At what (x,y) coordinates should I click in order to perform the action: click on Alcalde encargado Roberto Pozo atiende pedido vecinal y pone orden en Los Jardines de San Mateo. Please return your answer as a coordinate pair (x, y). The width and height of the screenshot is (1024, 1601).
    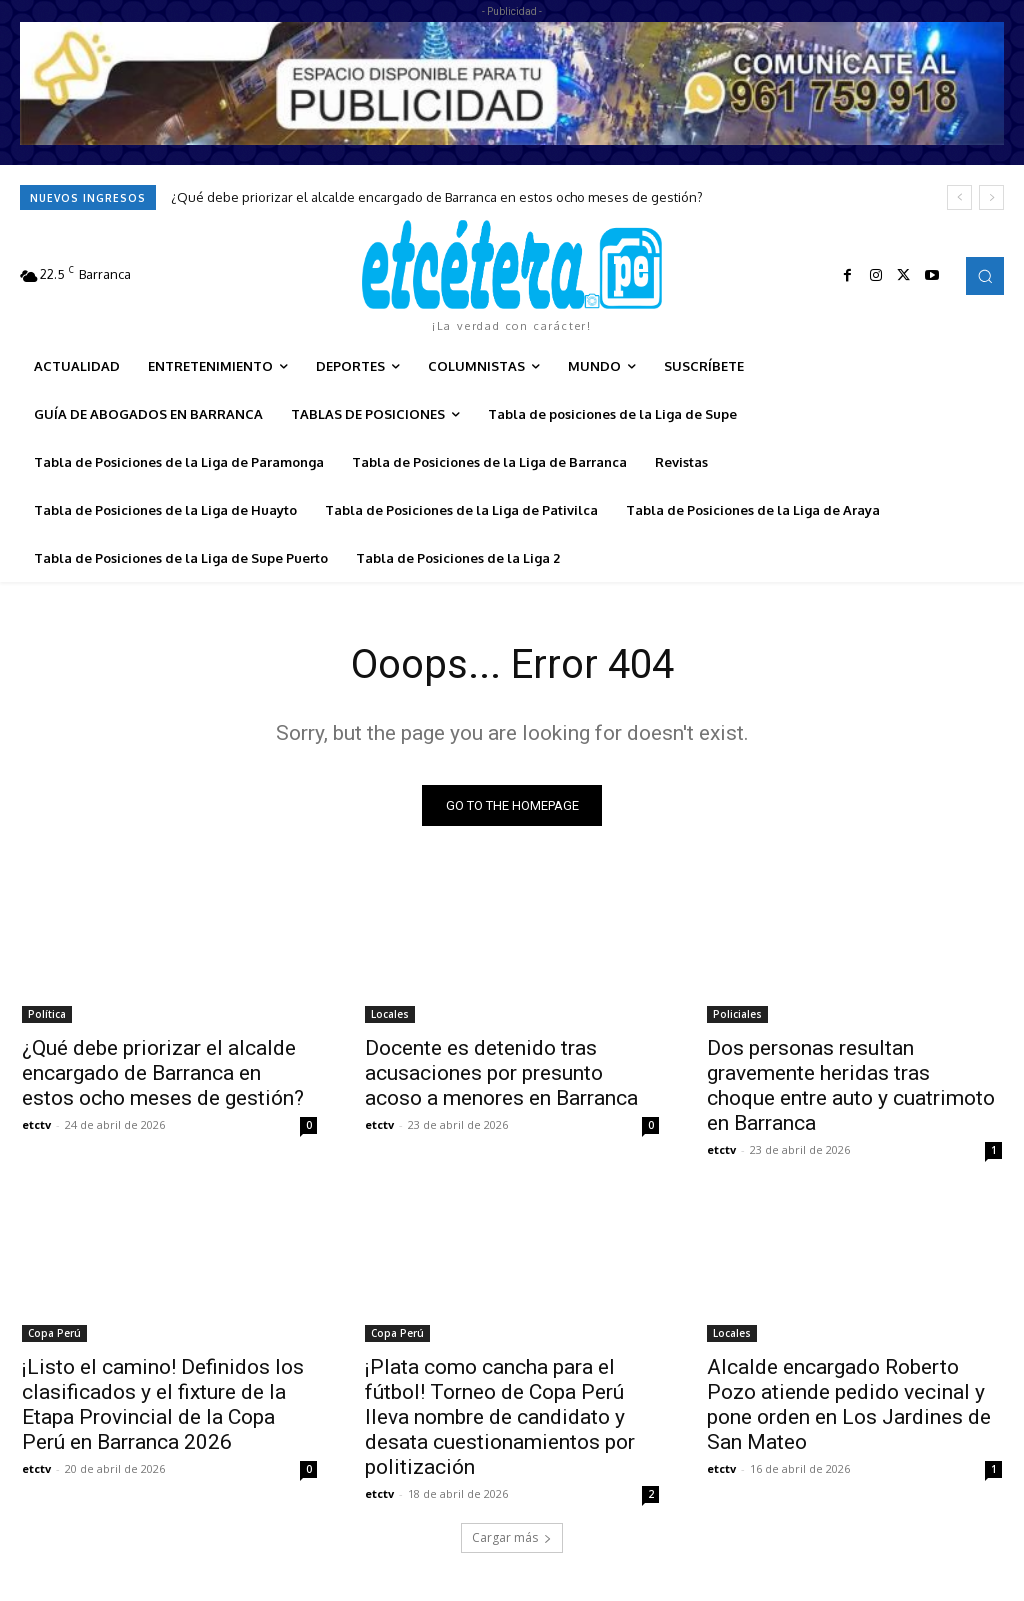
    Looking at the image, I should click on (849, 1404).